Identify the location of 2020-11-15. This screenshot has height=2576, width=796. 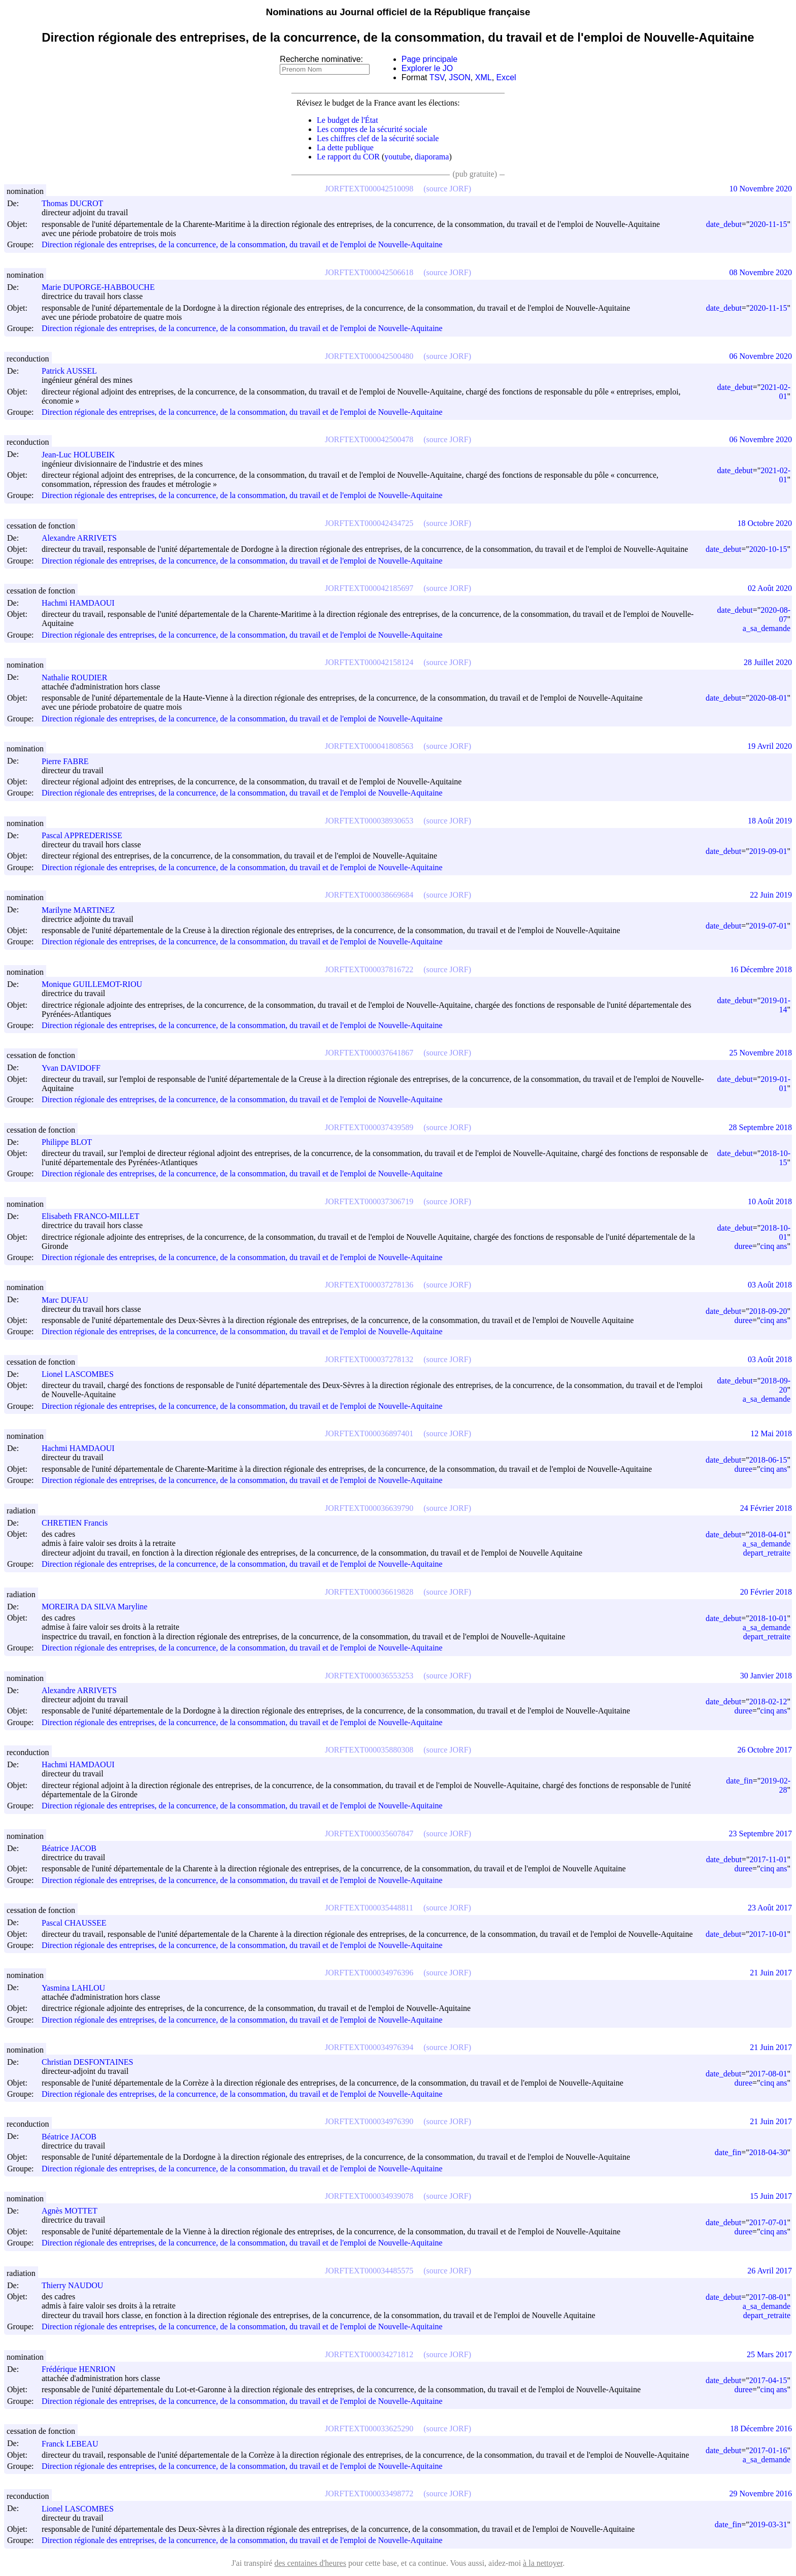
(768, 224).